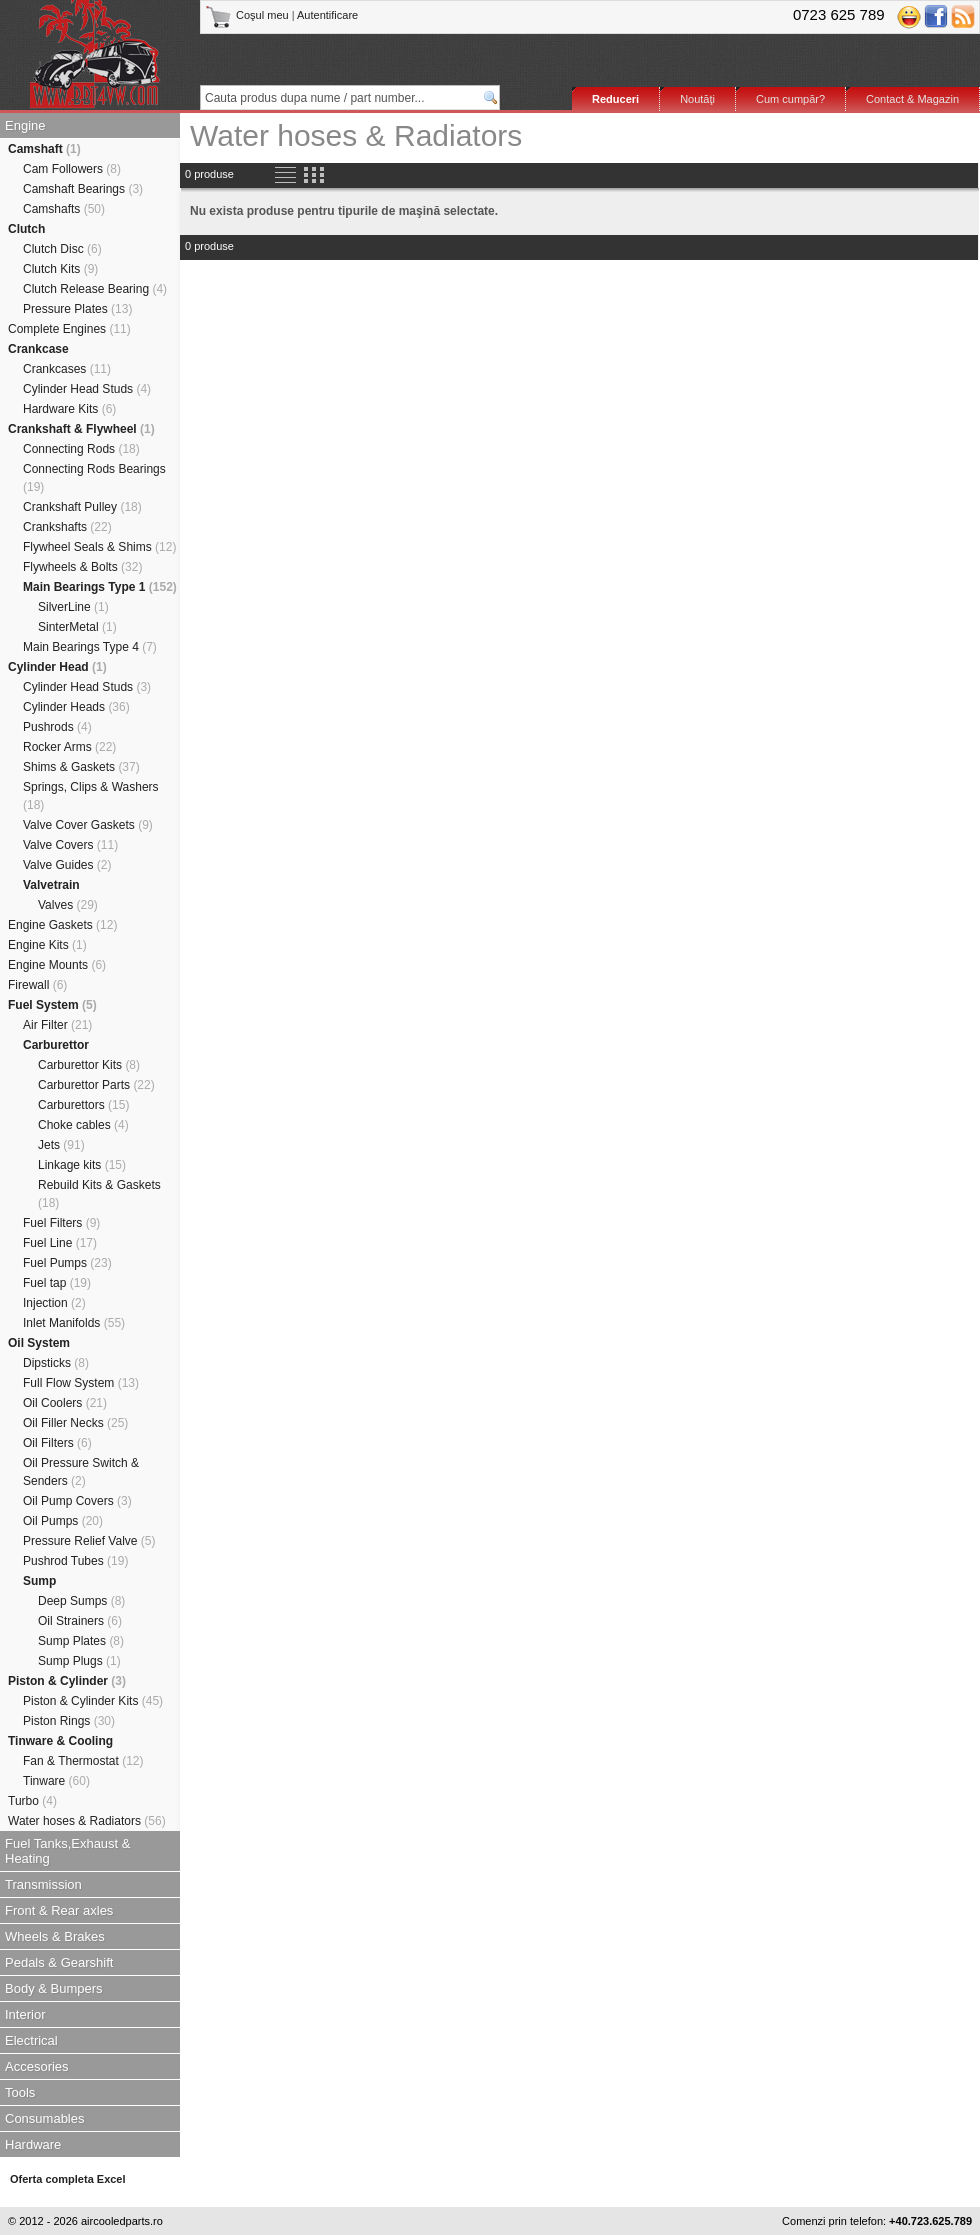 The height and width of the screenshot is (2235, 980). I want to click on Connecting Rods, so click(81, 449).